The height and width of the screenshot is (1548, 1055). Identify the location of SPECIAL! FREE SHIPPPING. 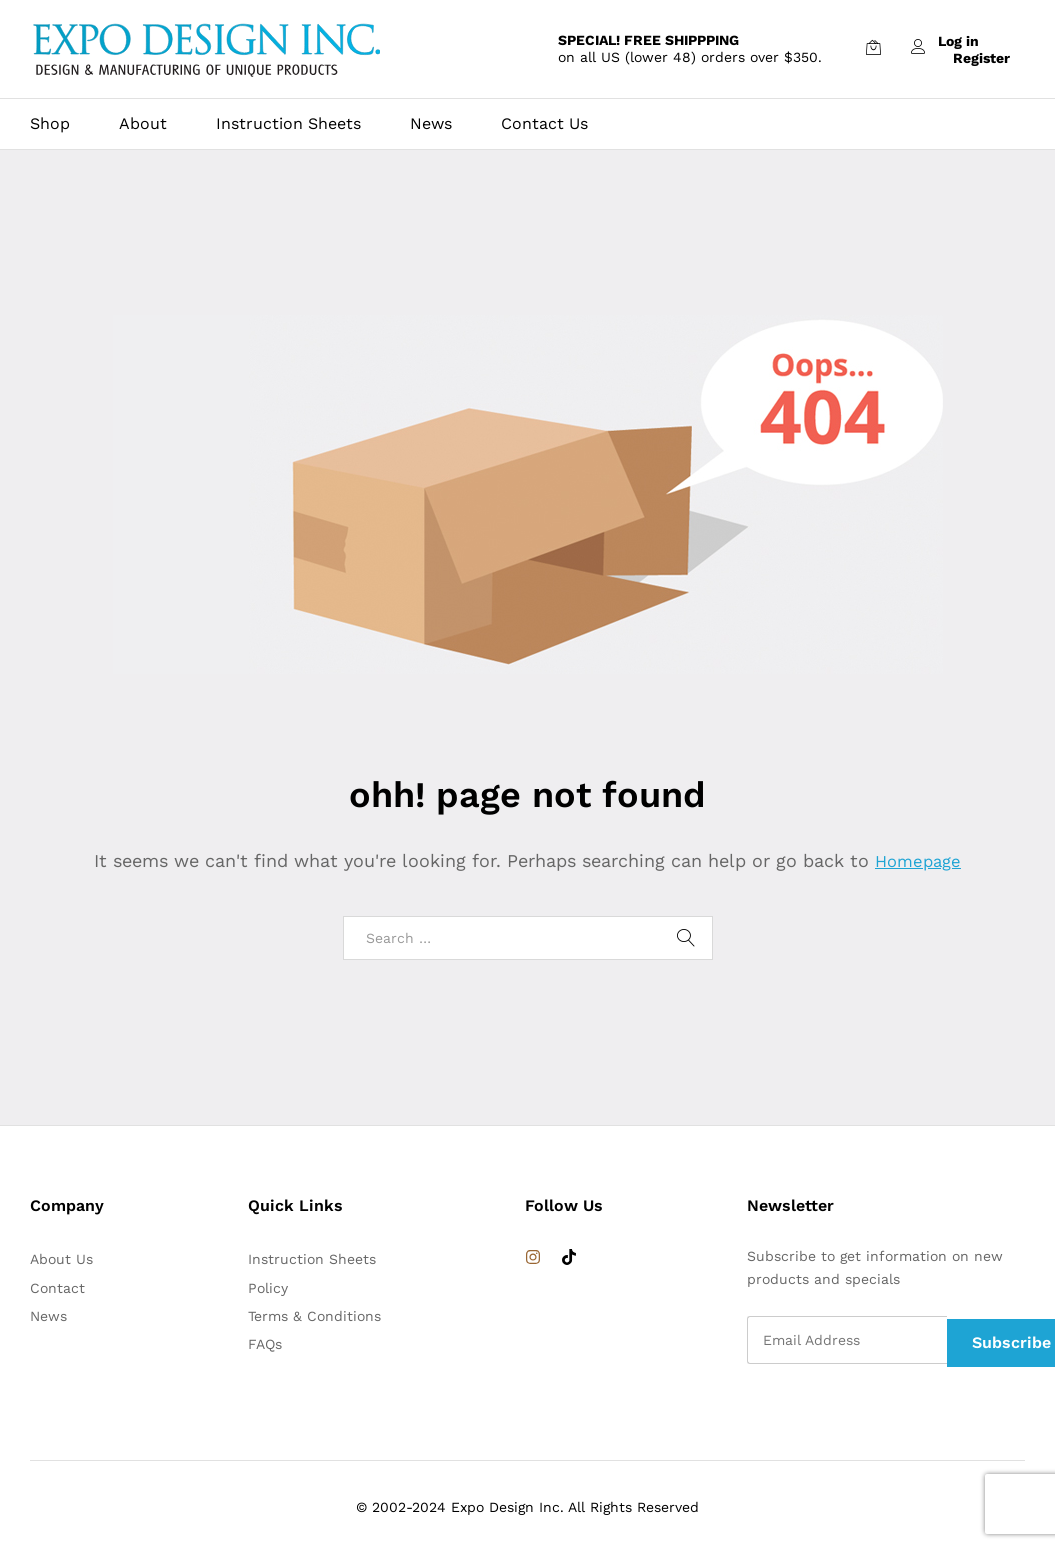
(648, 40).